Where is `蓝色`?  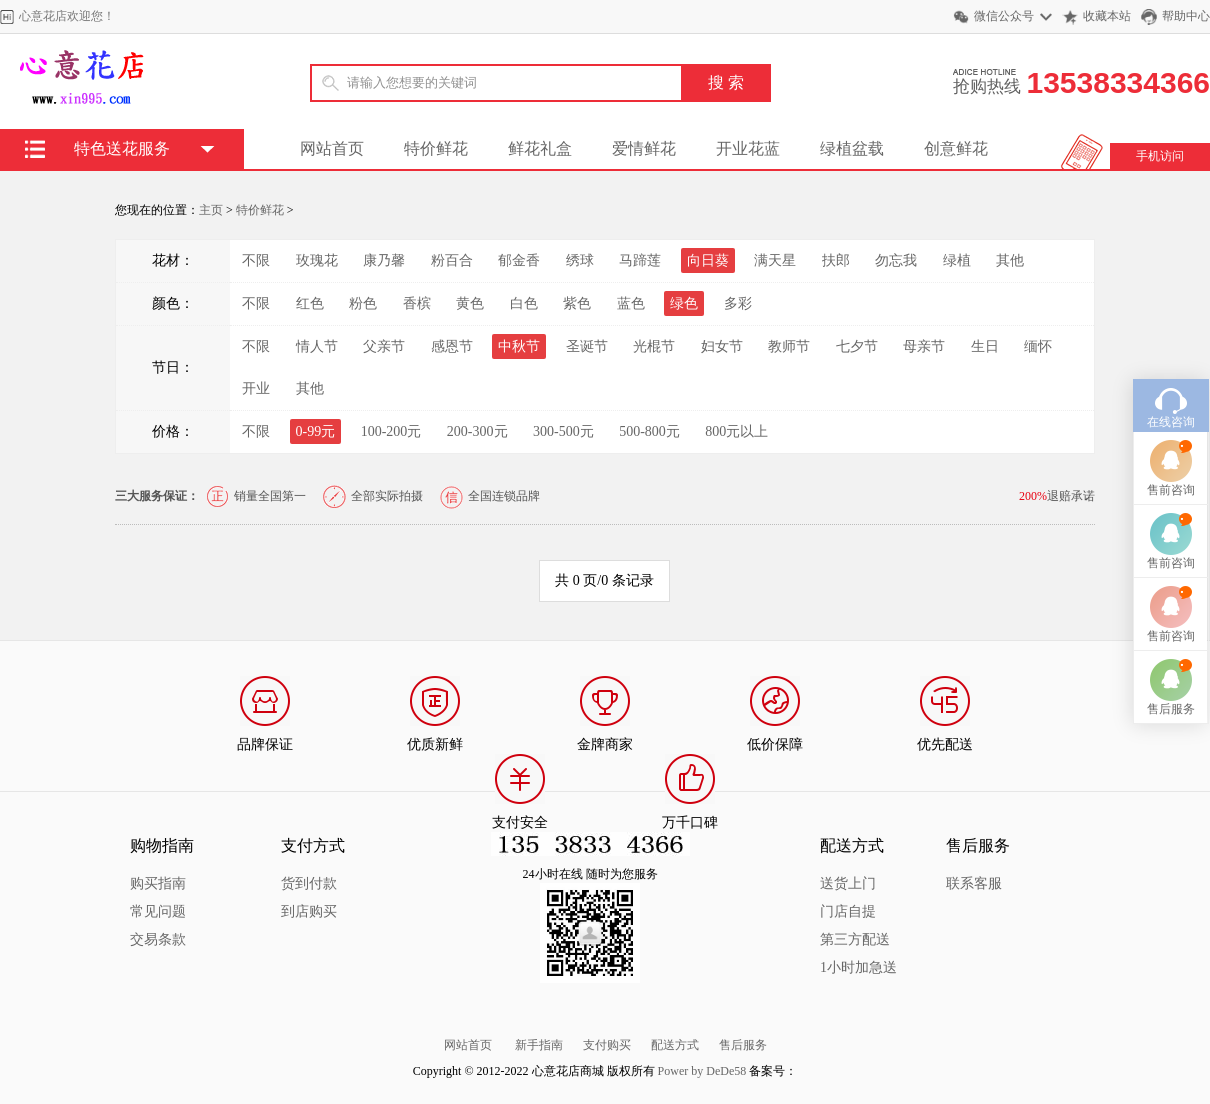
蓝色 is located at coordinates (631, 303).